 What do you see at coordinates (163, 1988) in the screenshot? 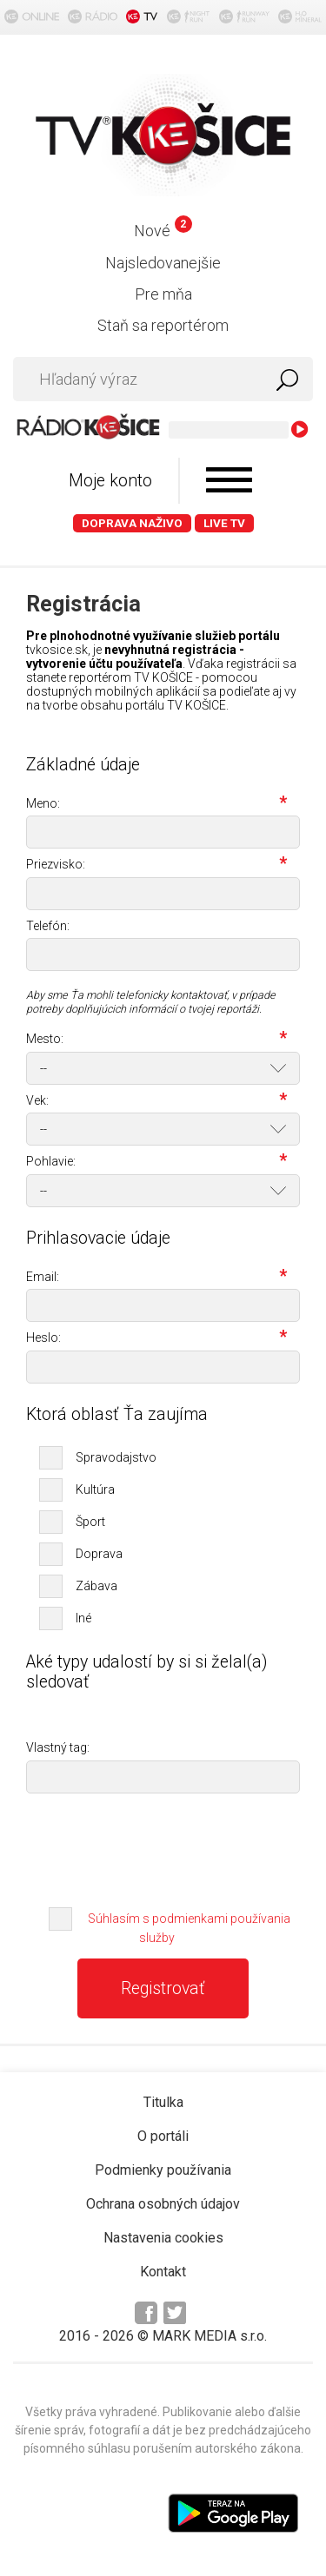
I see `Registrovať` at bounding box center [163, 1988].